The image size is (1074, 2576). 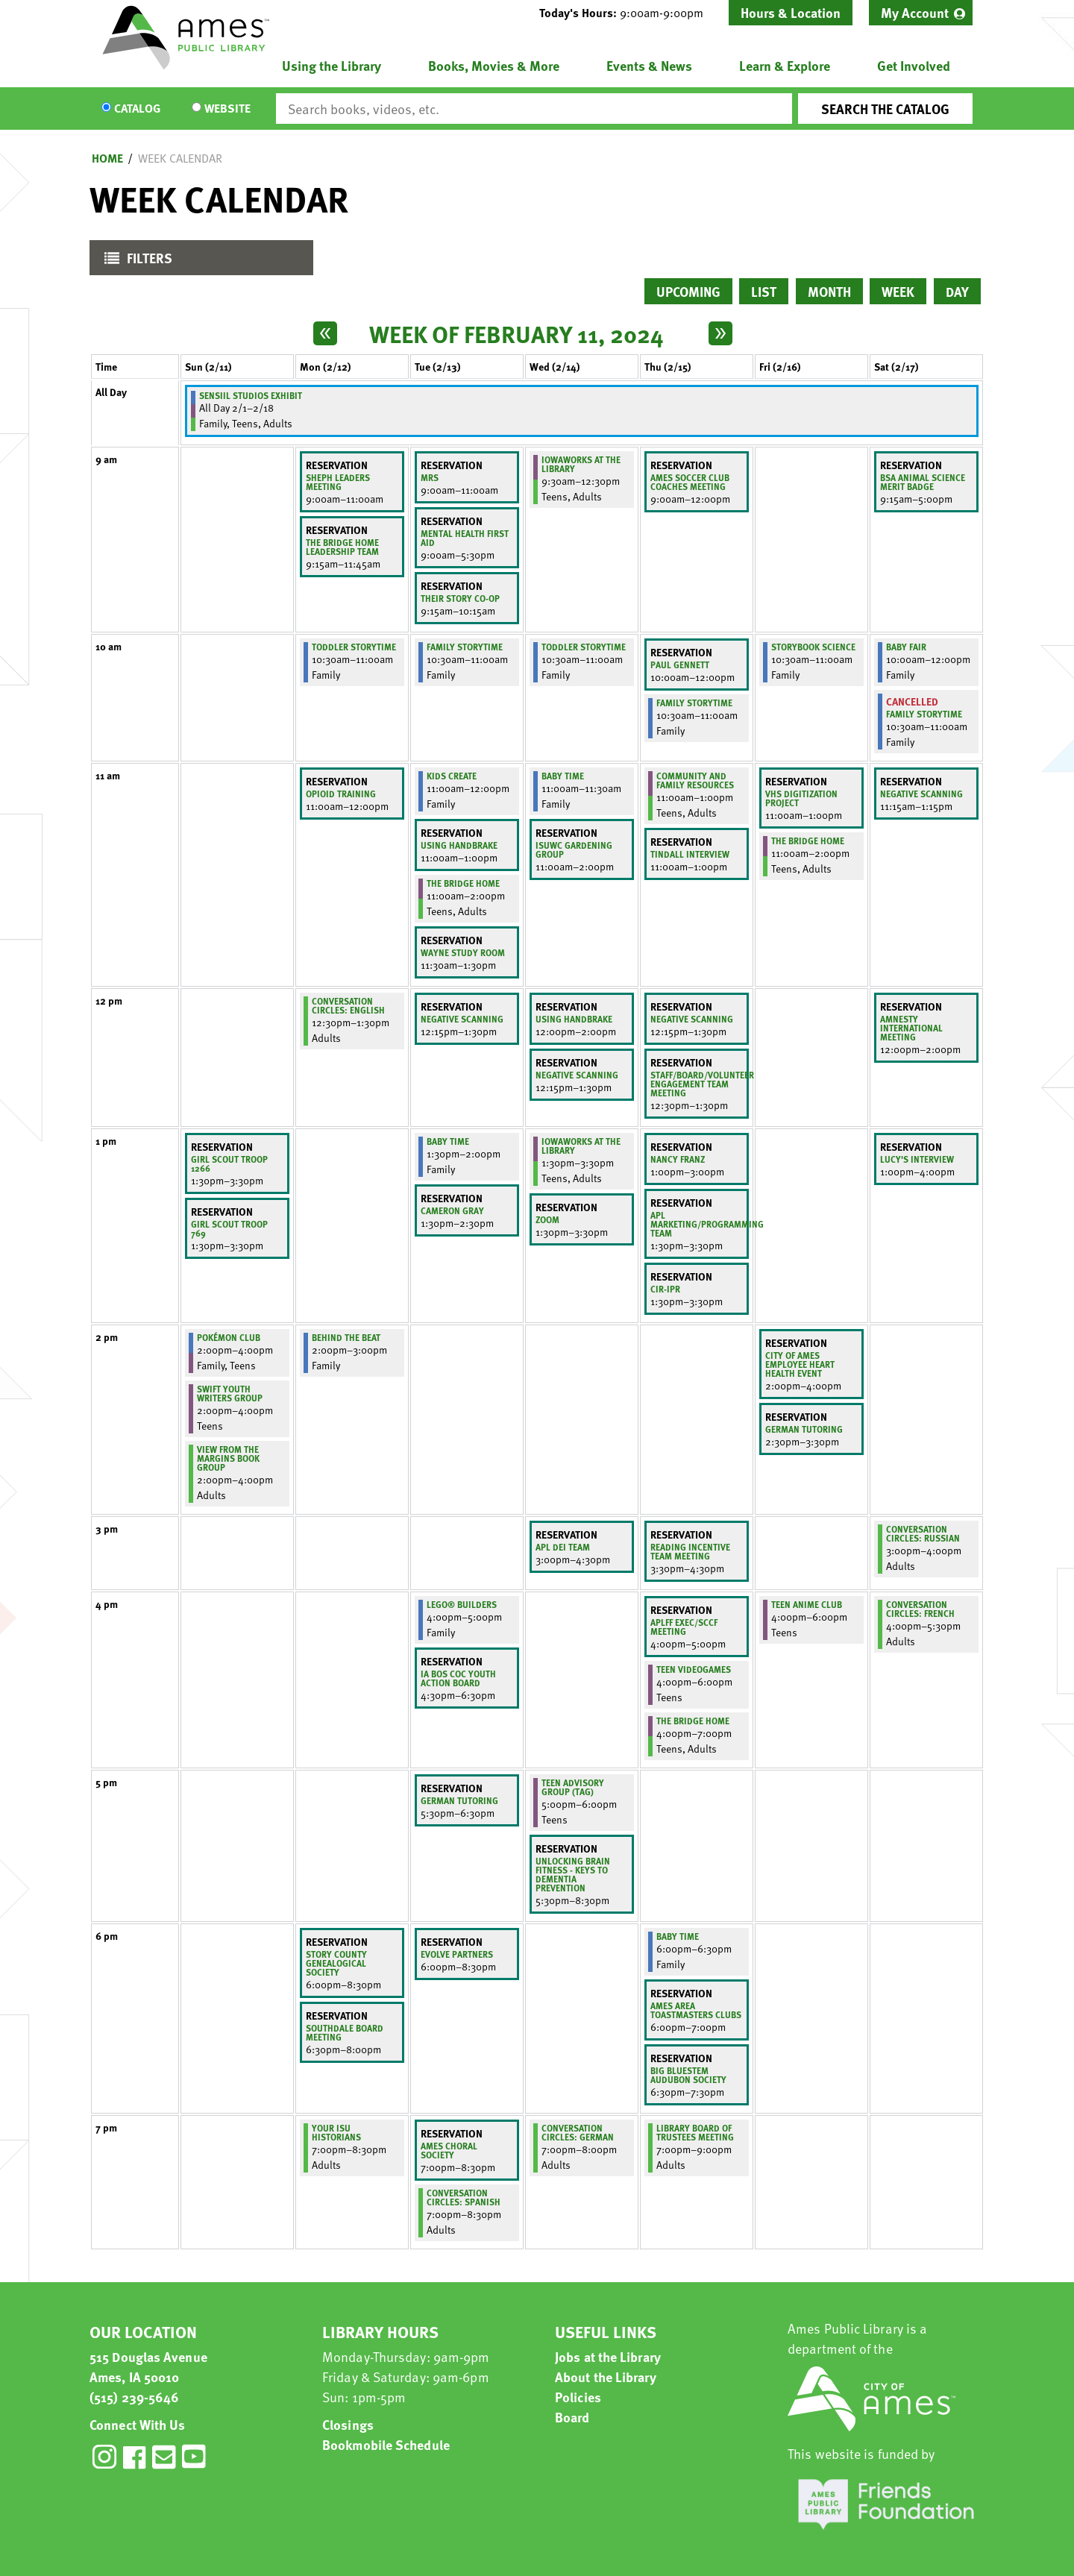 What do you see at coordinates (572, 2417) in the screenshot?
I see `Board` at bounding box center [572, 2417].